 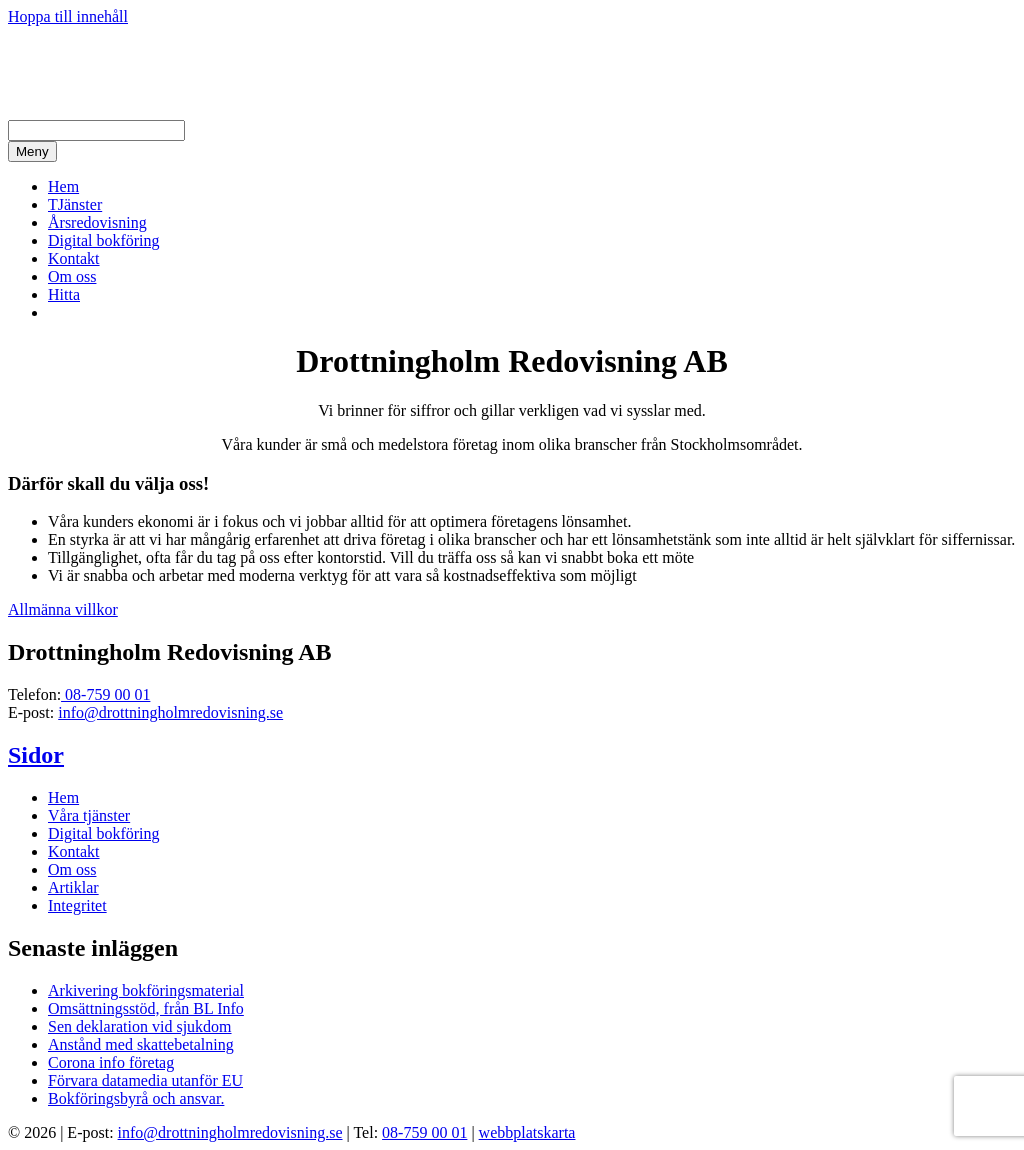 What do you see at coordinates (72, 276) in the screenshot?
I see `Om oss` at bounding box center [72, 276].